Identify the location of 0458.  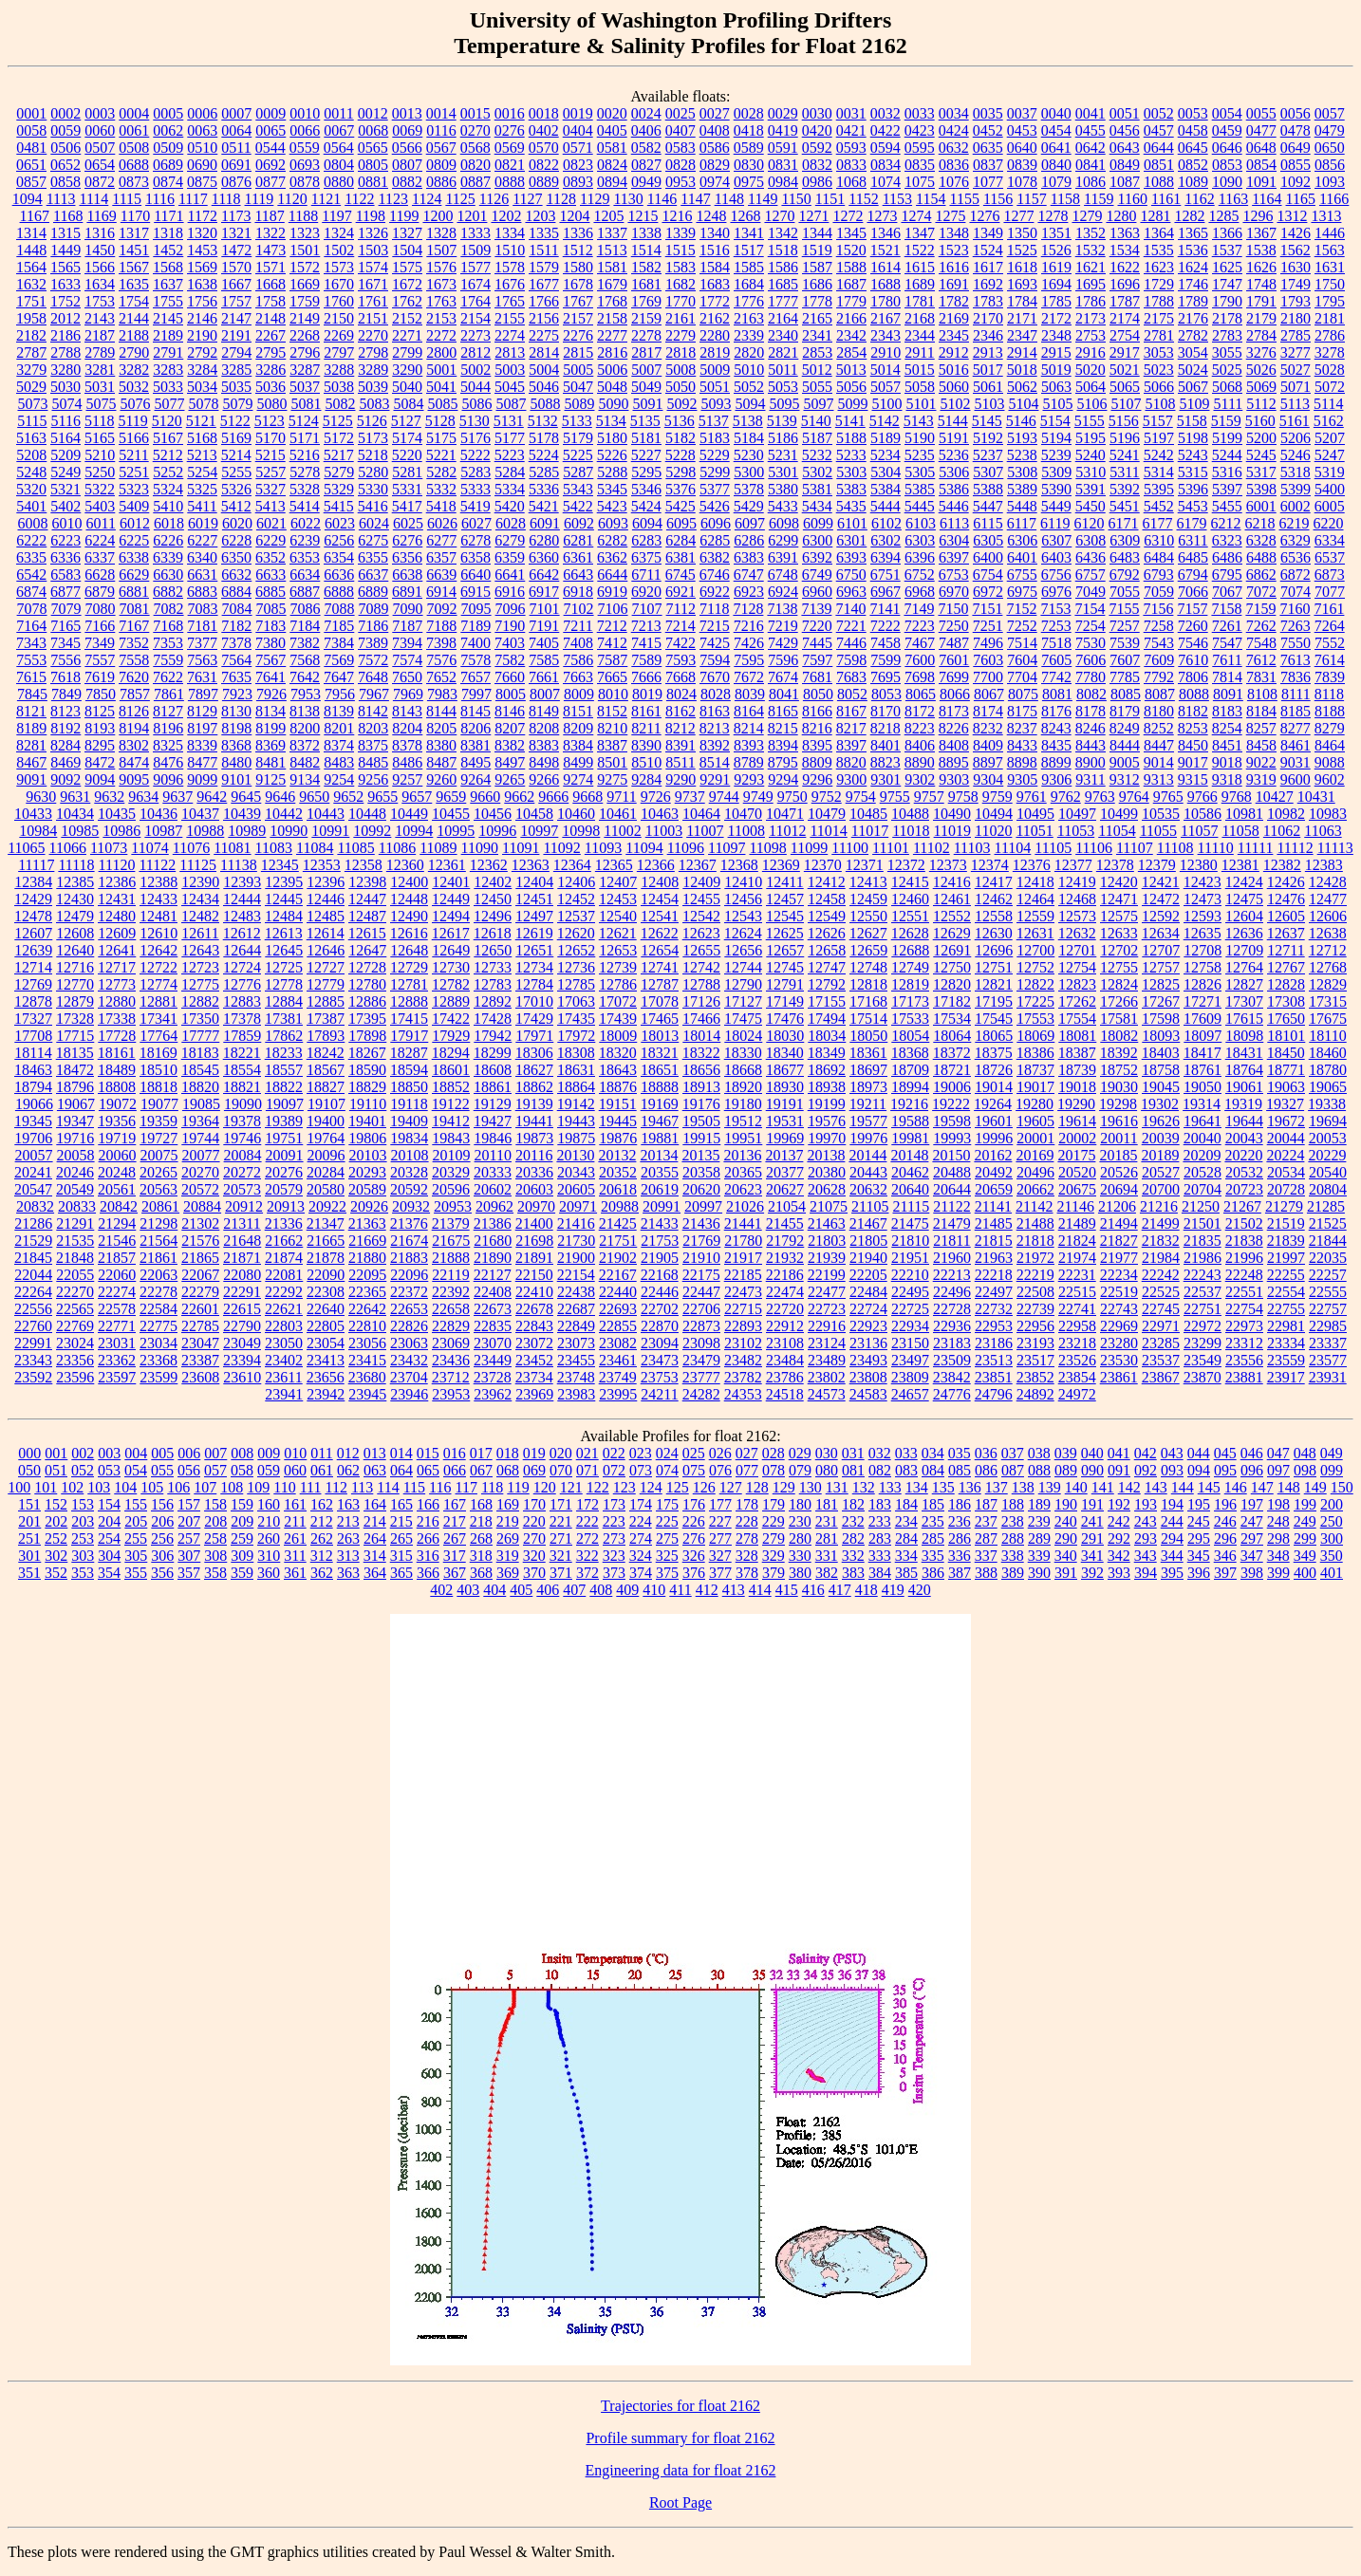
(1193, 130).